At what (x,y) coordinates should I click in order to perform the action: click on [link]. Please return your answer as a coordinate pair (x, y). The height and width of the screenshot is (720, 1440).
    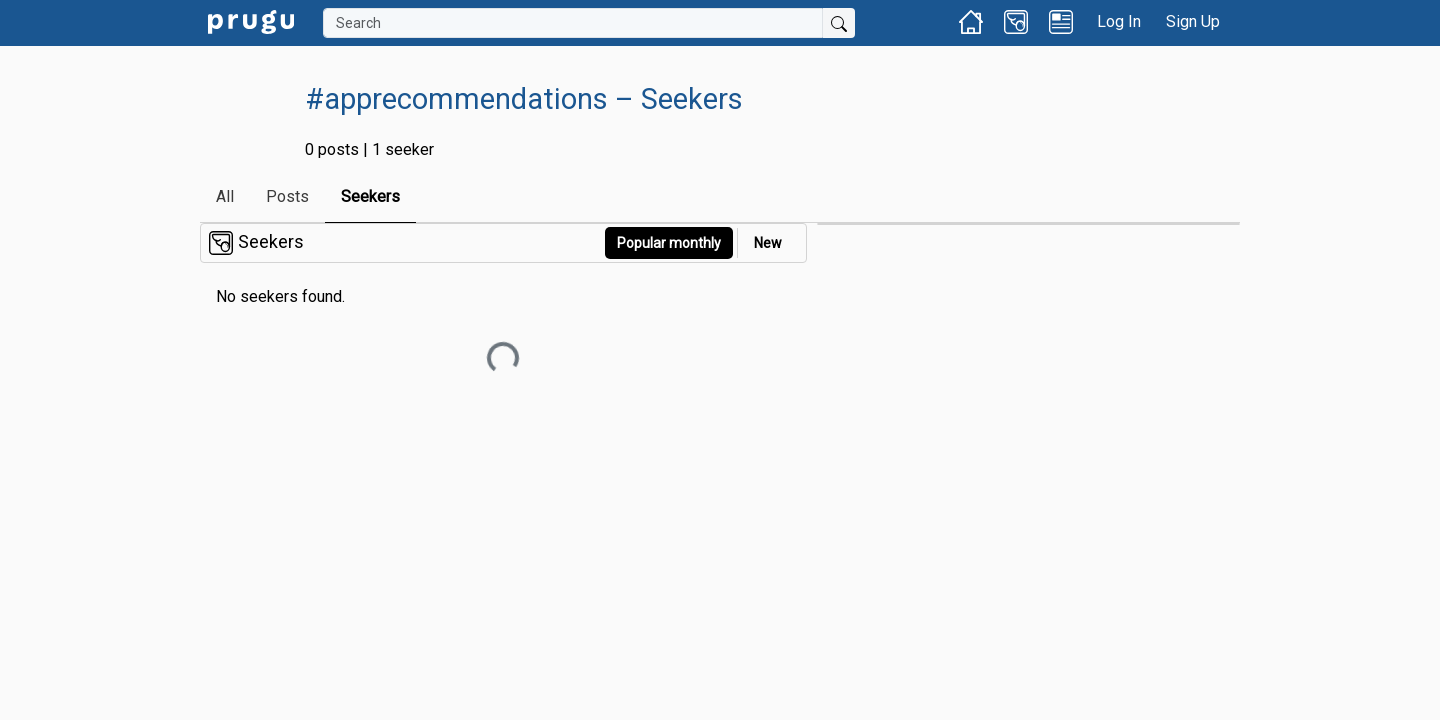
    Looking at the image, I should click on (251, 20).